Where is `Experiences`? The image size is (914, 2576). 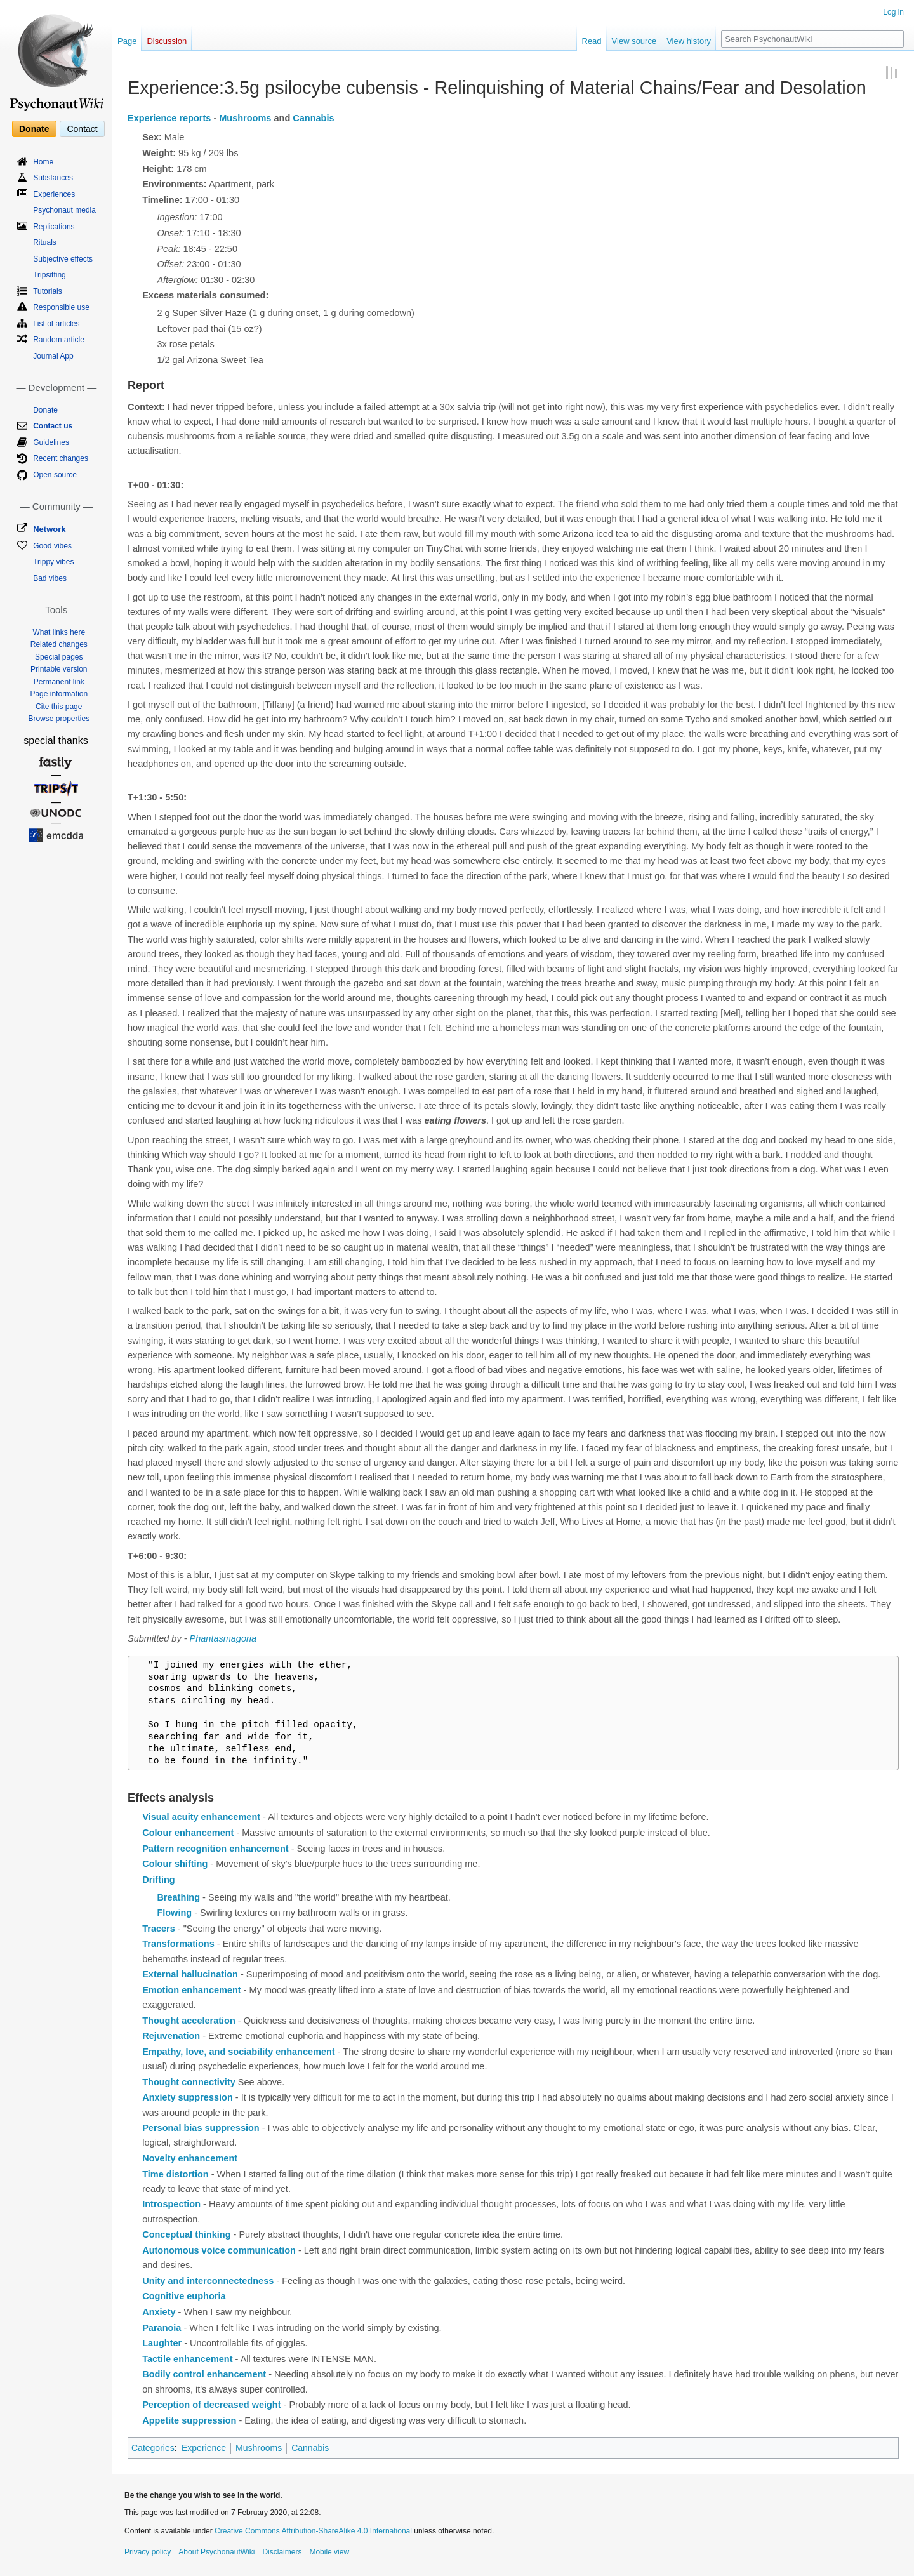
Experiences is located at coordinates (54, 194).